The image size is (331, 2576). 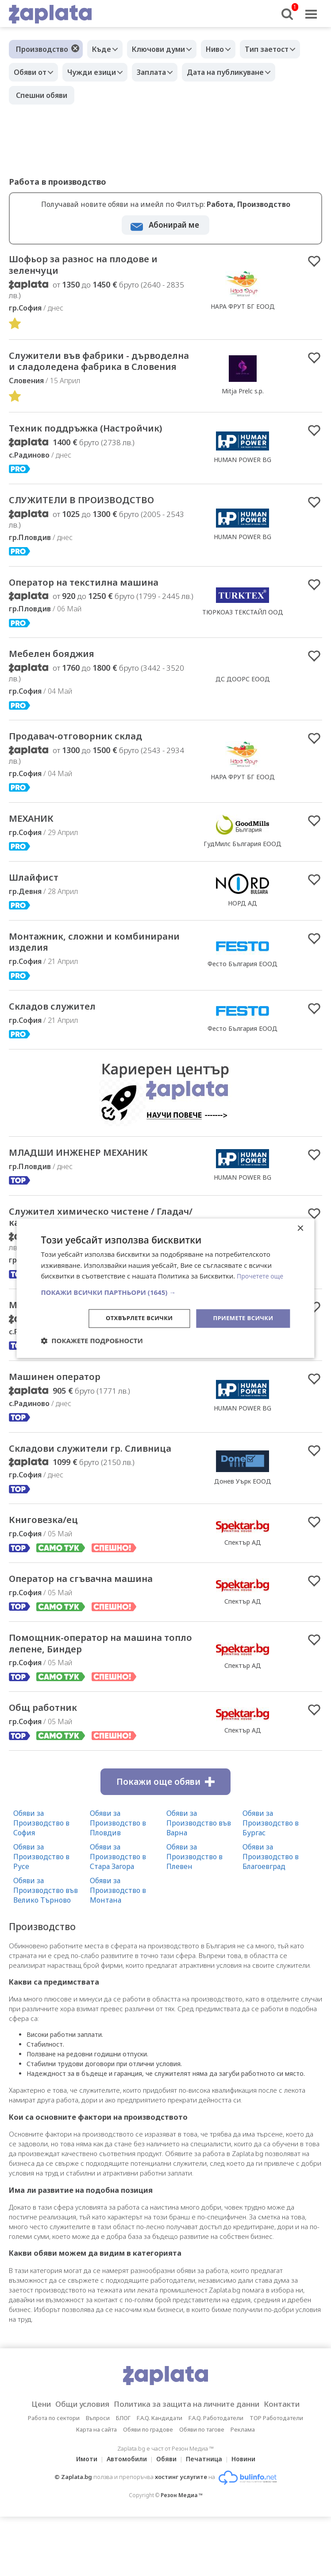 What do you see at coordinates (118, 1923) in the screenshot?
I see `Обяви за Производство в Пловдив` at bounding box center [118, 1923].